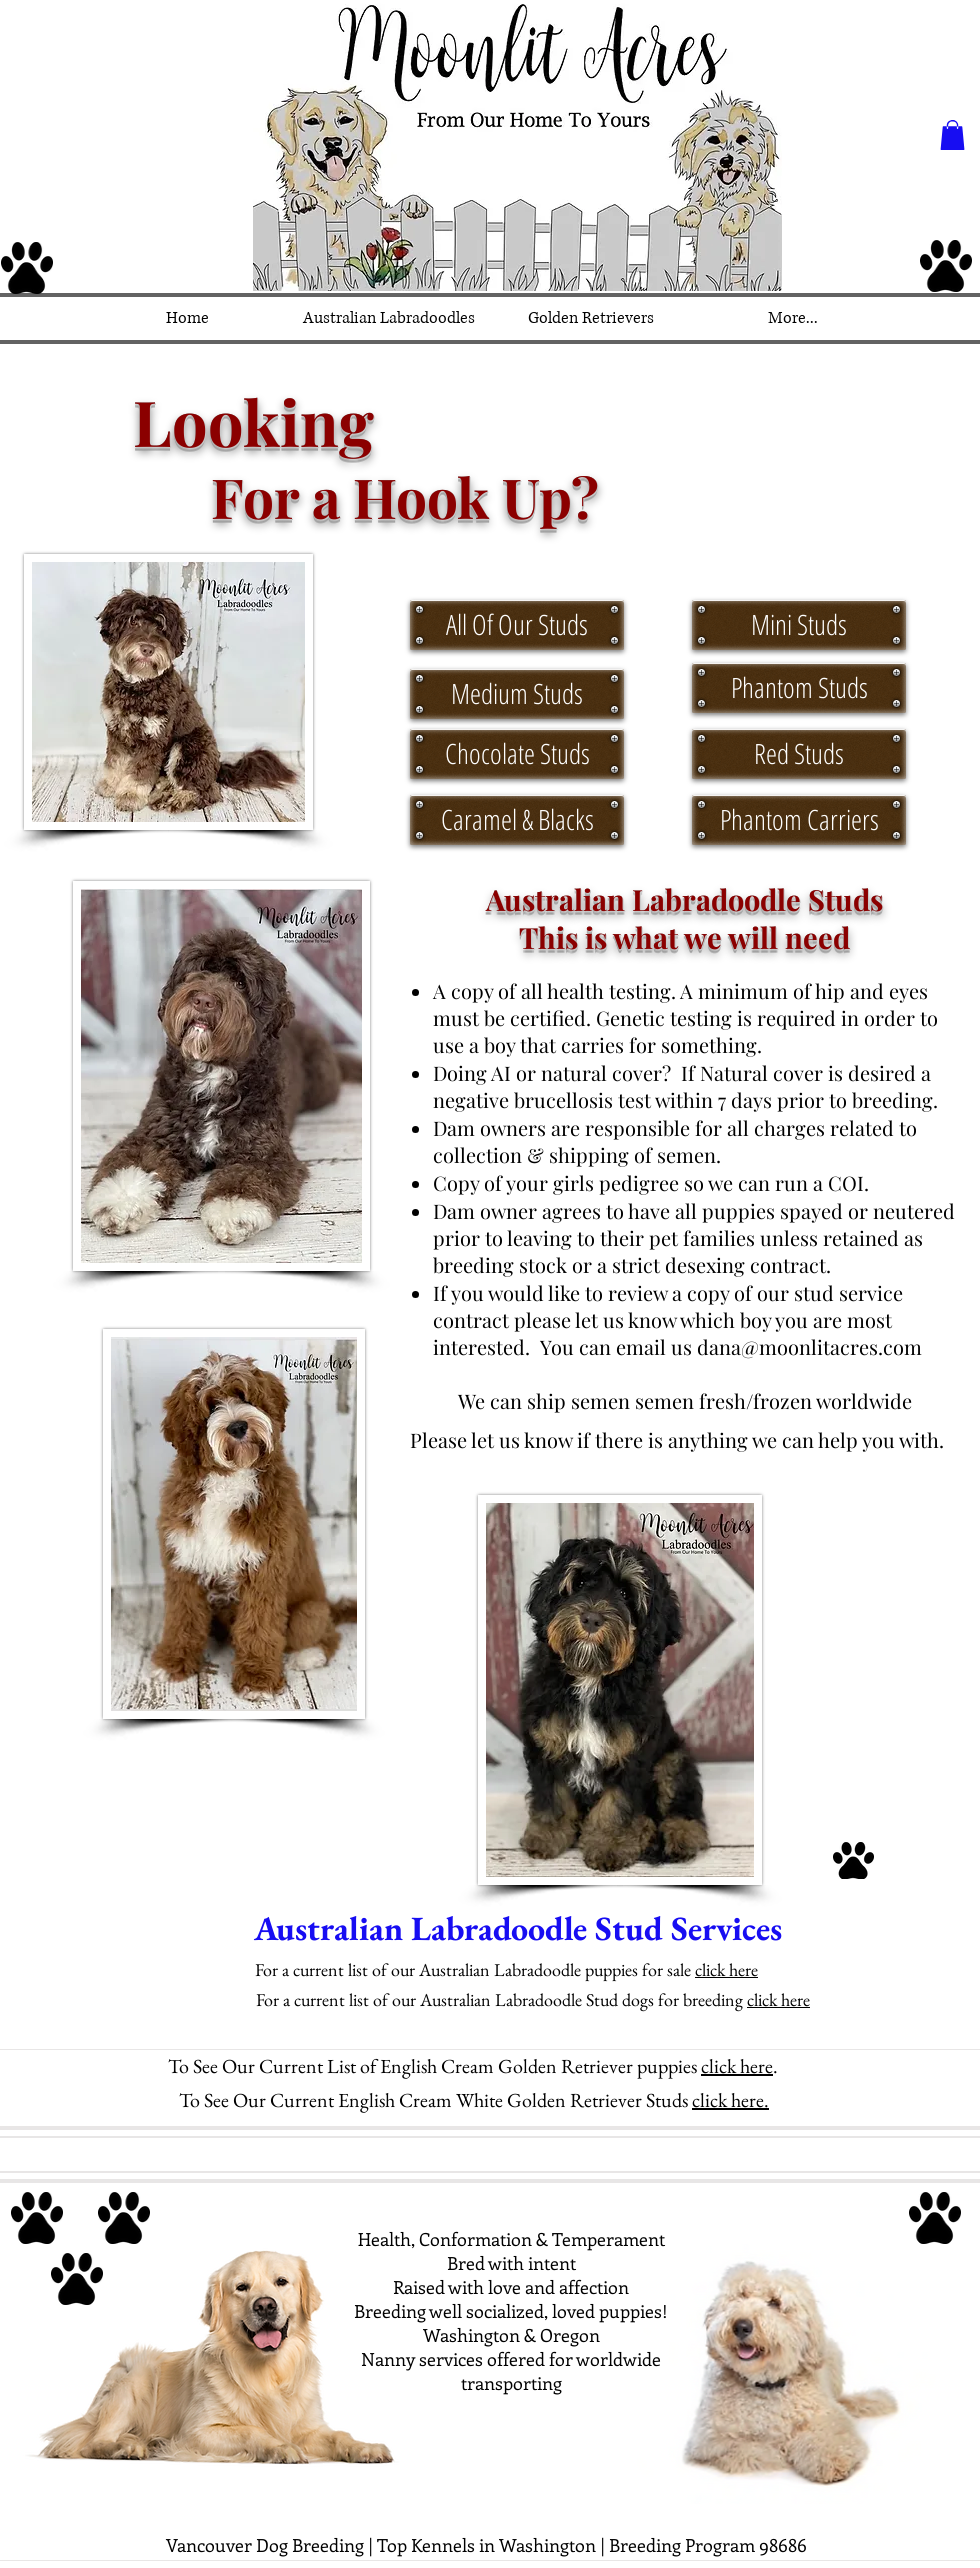 This screenshot has height=2568, width=980. What do you see at coordinates (730, 2100) in the screenshot?
I see `click here.` at bounding box center [730, 2100].